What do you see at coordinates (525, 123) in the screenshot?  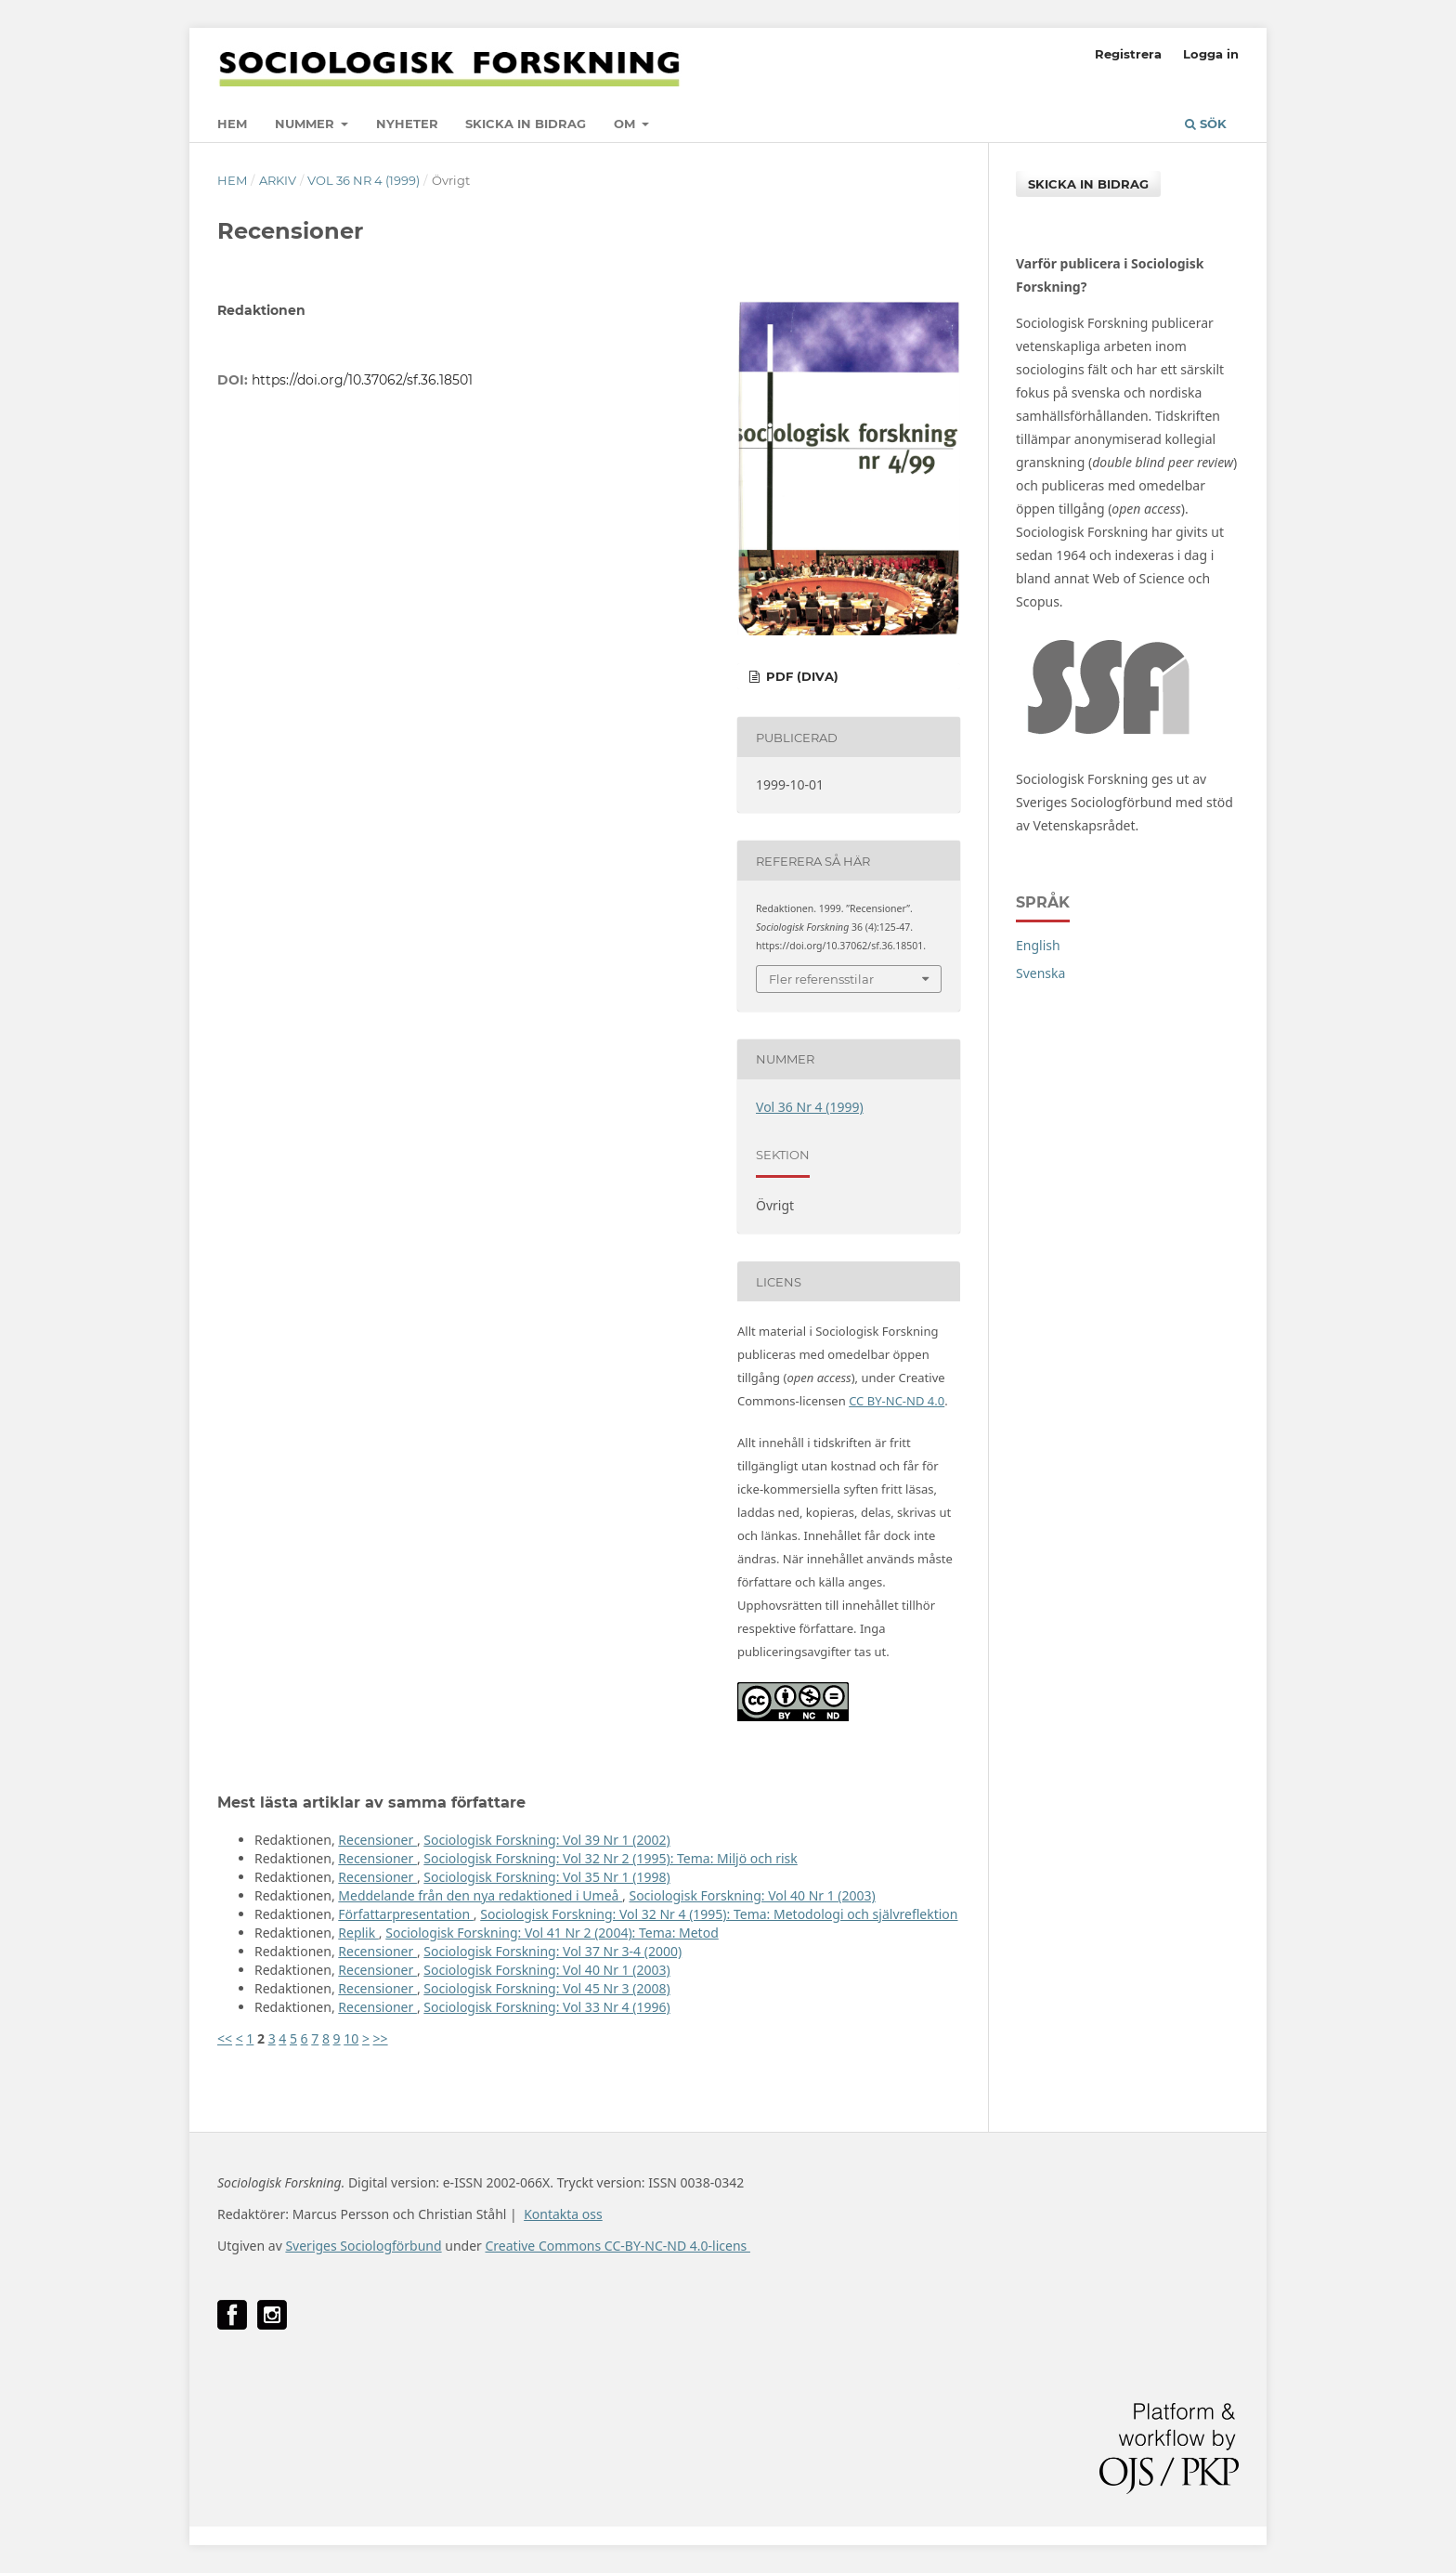 I see `Skicka in bidrag` at bounding box center [525, 123].